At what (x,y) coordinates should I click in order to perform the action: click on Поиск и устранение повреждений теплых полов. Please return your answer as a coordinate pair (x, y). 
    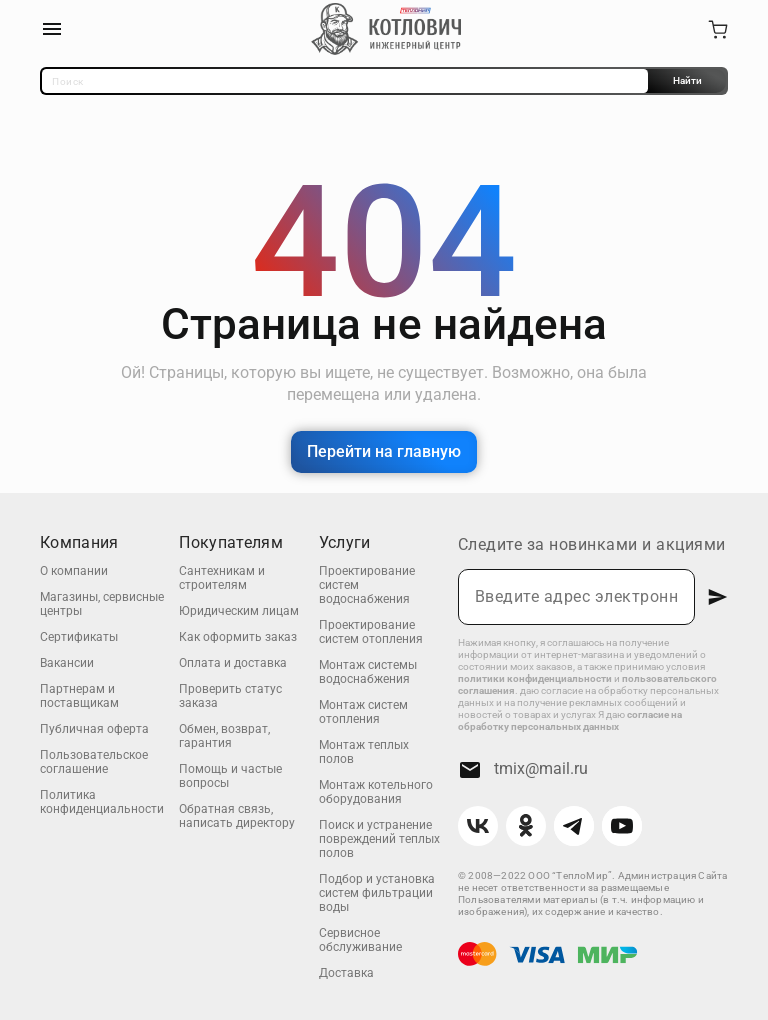
    Looking at the image, I should click on (379, 839).